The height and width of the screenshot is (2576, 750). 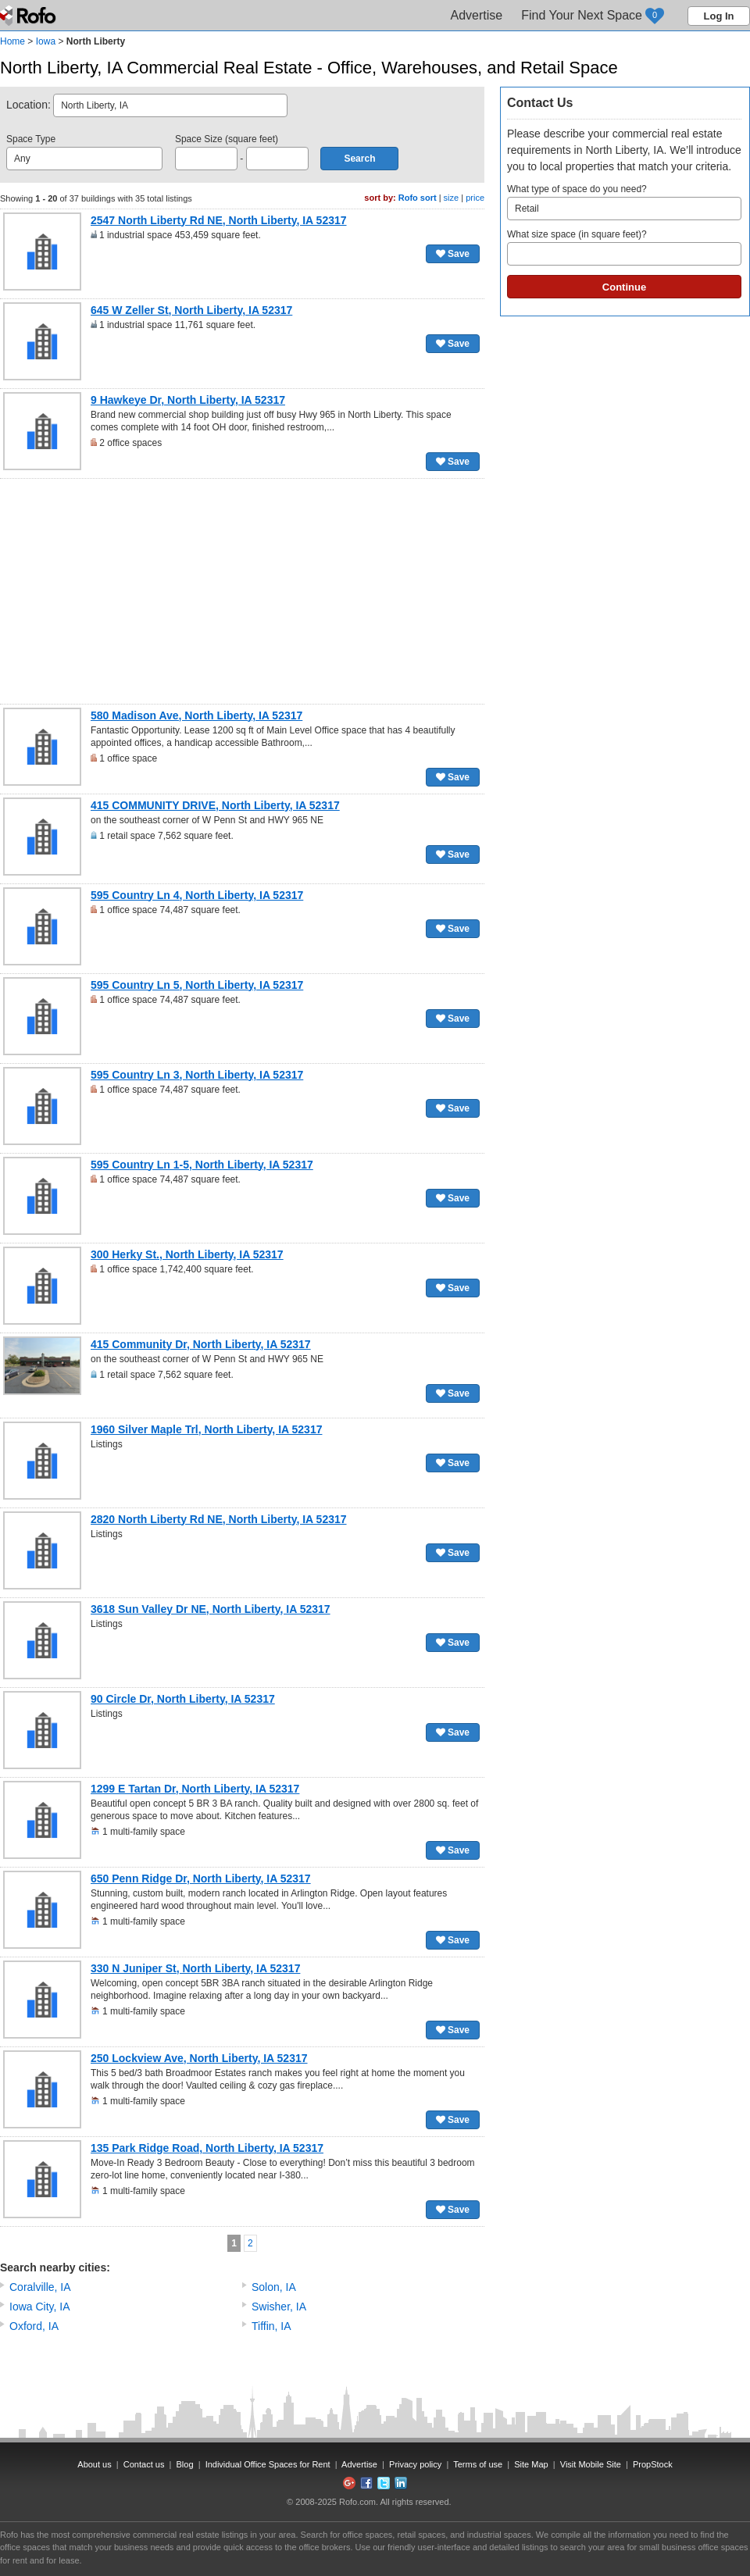 What do you see at coordinates (187, 1254) in the screenshot?
I see `300 Herky St., North Liberty, IA 52317` at bounding box center [187, 1254].